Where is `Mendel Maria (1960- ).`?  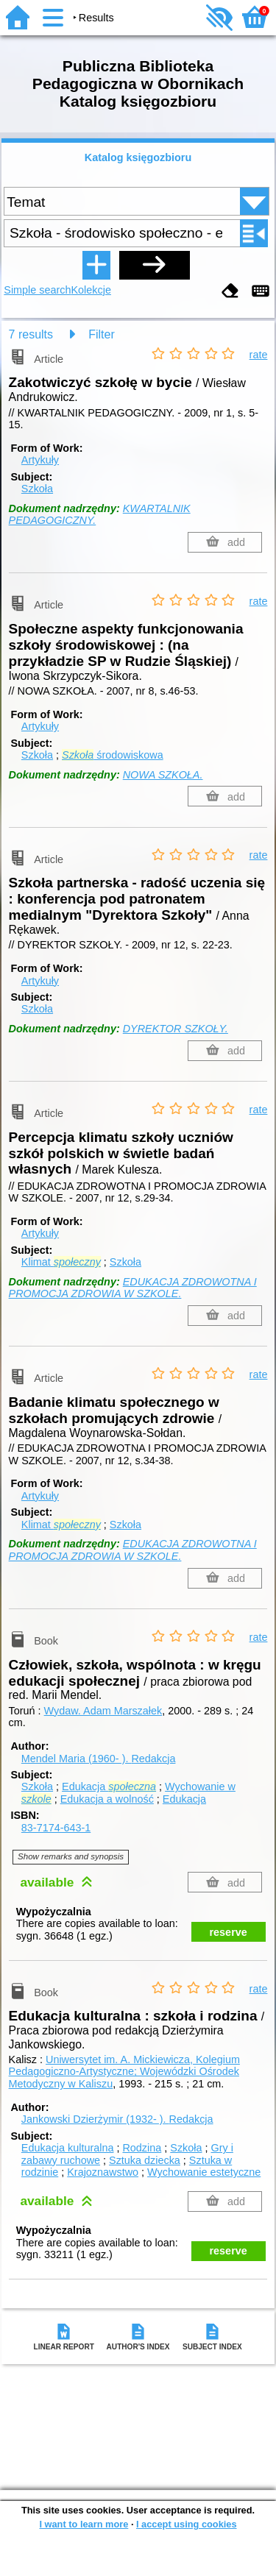 Mendel Maria (1960- ). is located at coordinates (98, 1758).